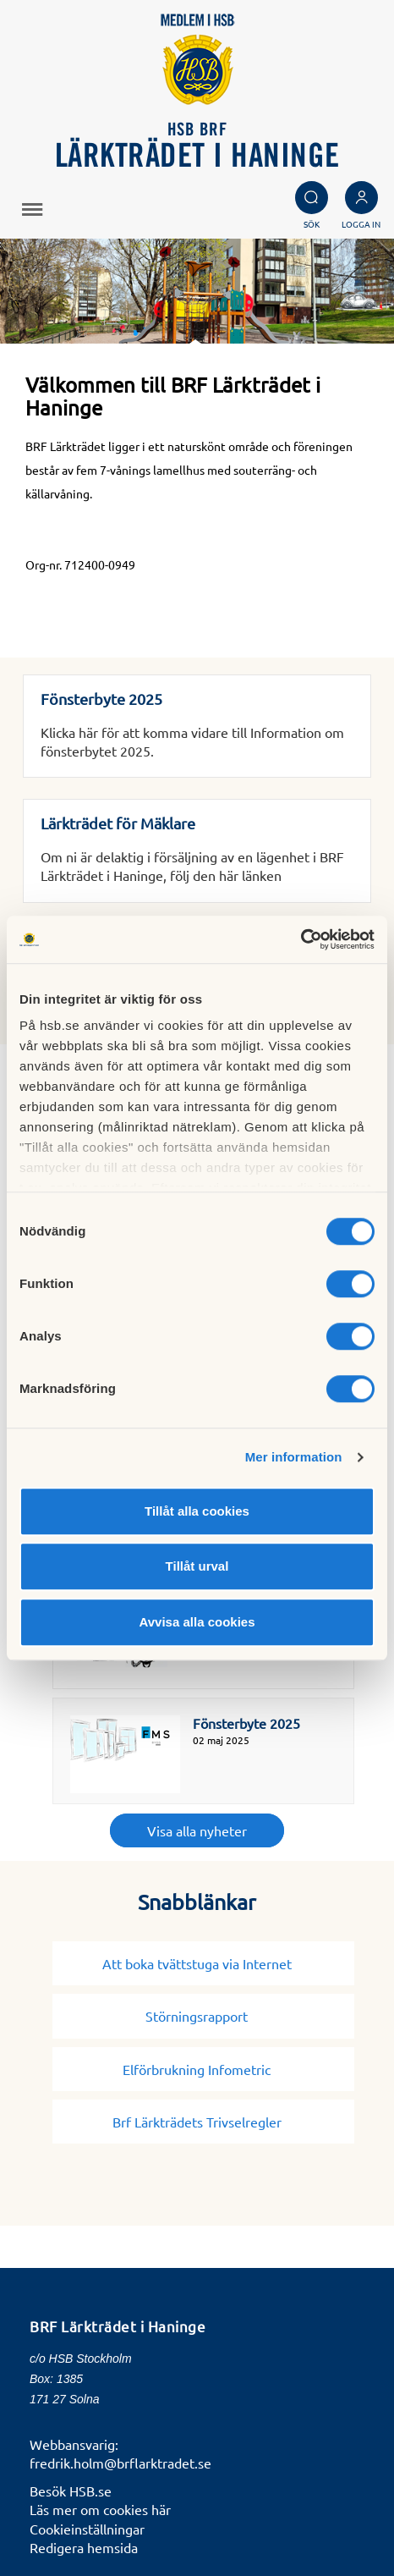  I want to click on Läs mer om cookies här, so click(100, 2509).